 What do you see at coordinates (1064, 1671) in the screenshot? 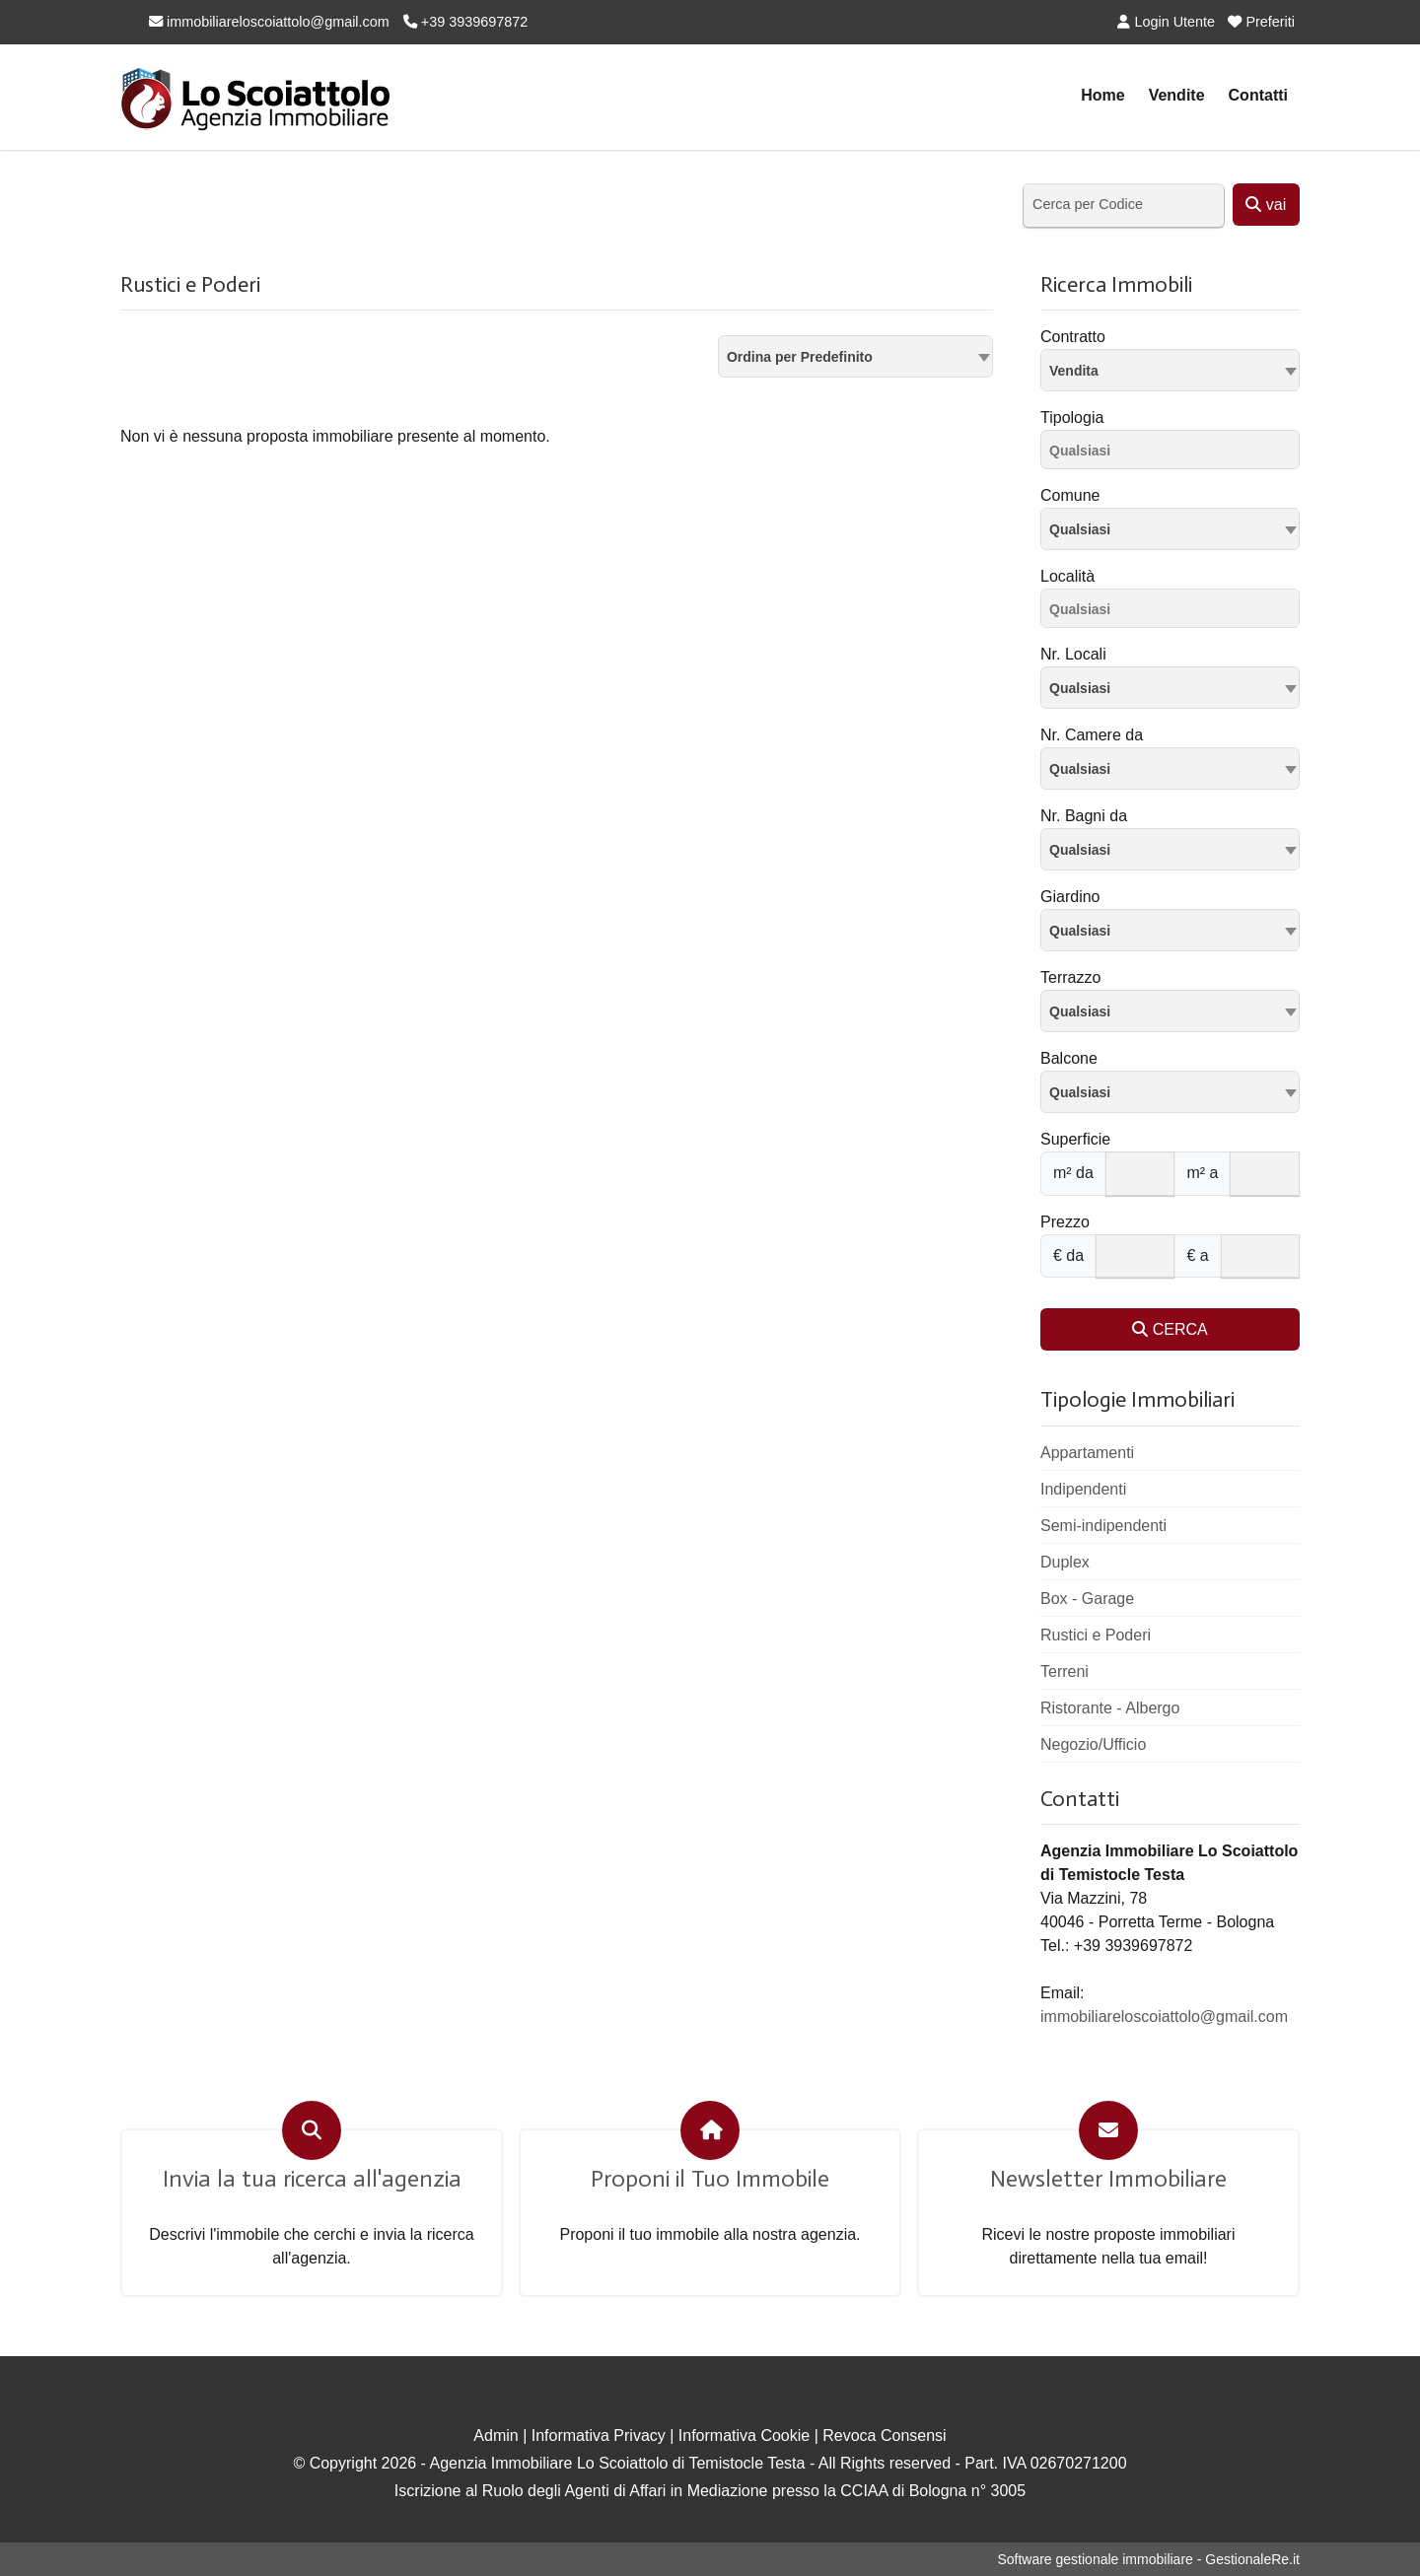
I see `Terreni` at bounding box center [1064, 1671].